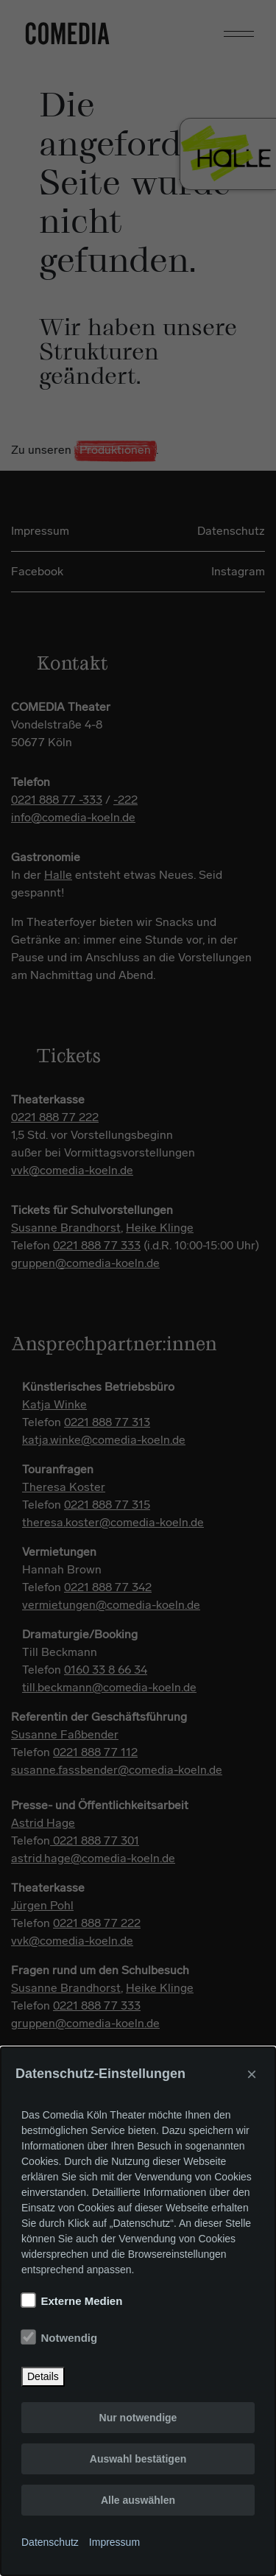 The height and width of the screenshot is (2576, 276). I want to click on Details, so click(43, 2376).